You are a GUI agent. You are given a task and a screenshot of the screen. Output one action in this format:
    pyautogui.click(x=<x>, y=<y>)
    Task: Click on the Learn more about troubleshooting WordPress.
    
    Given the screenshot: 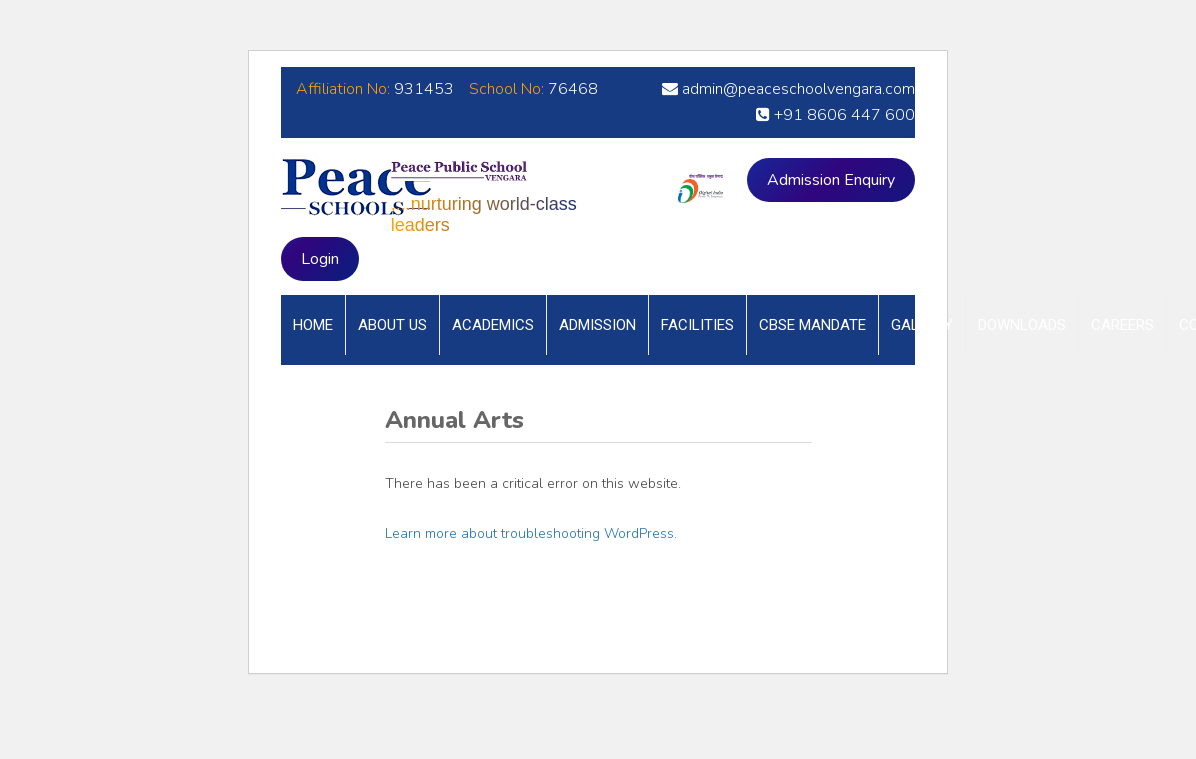 What is the action you would take?
    pyautogui.click(x=531, y=533)
    